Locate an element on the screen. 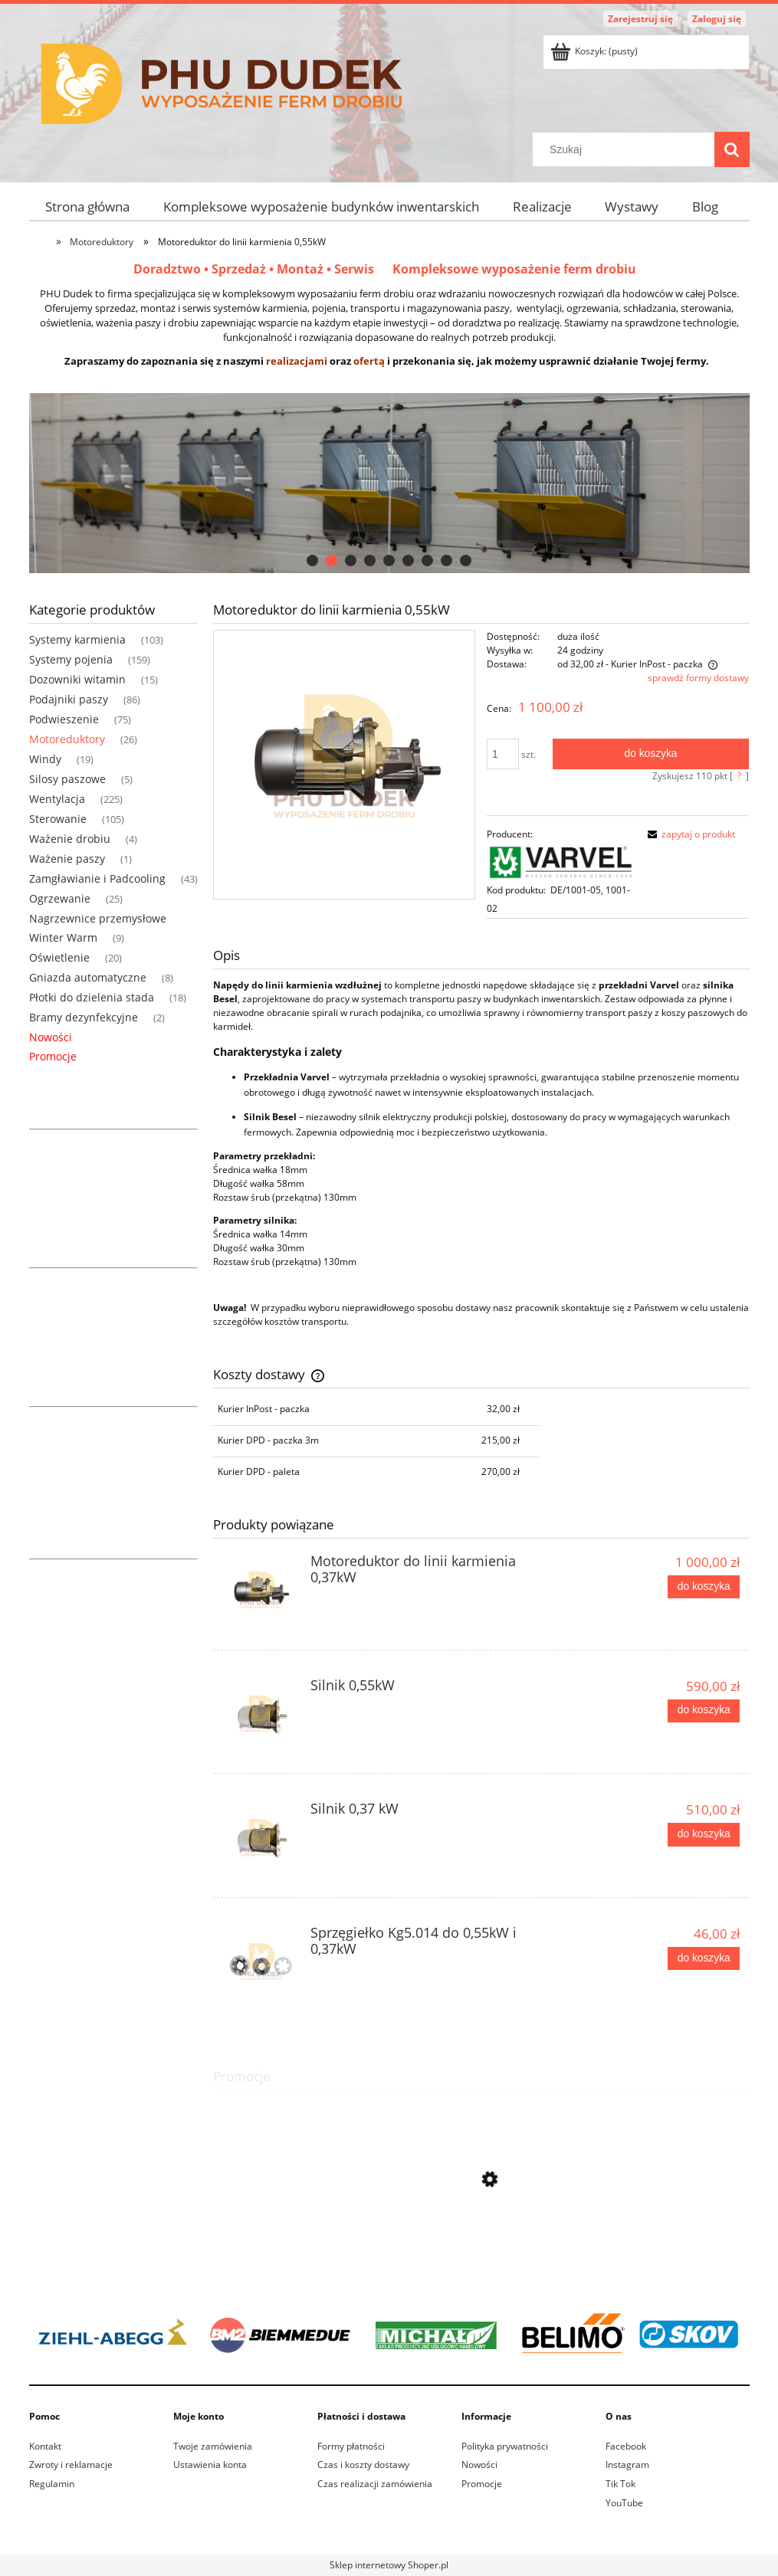 The image size is (778, 2576). [region] is located at coordinates (389, 483).